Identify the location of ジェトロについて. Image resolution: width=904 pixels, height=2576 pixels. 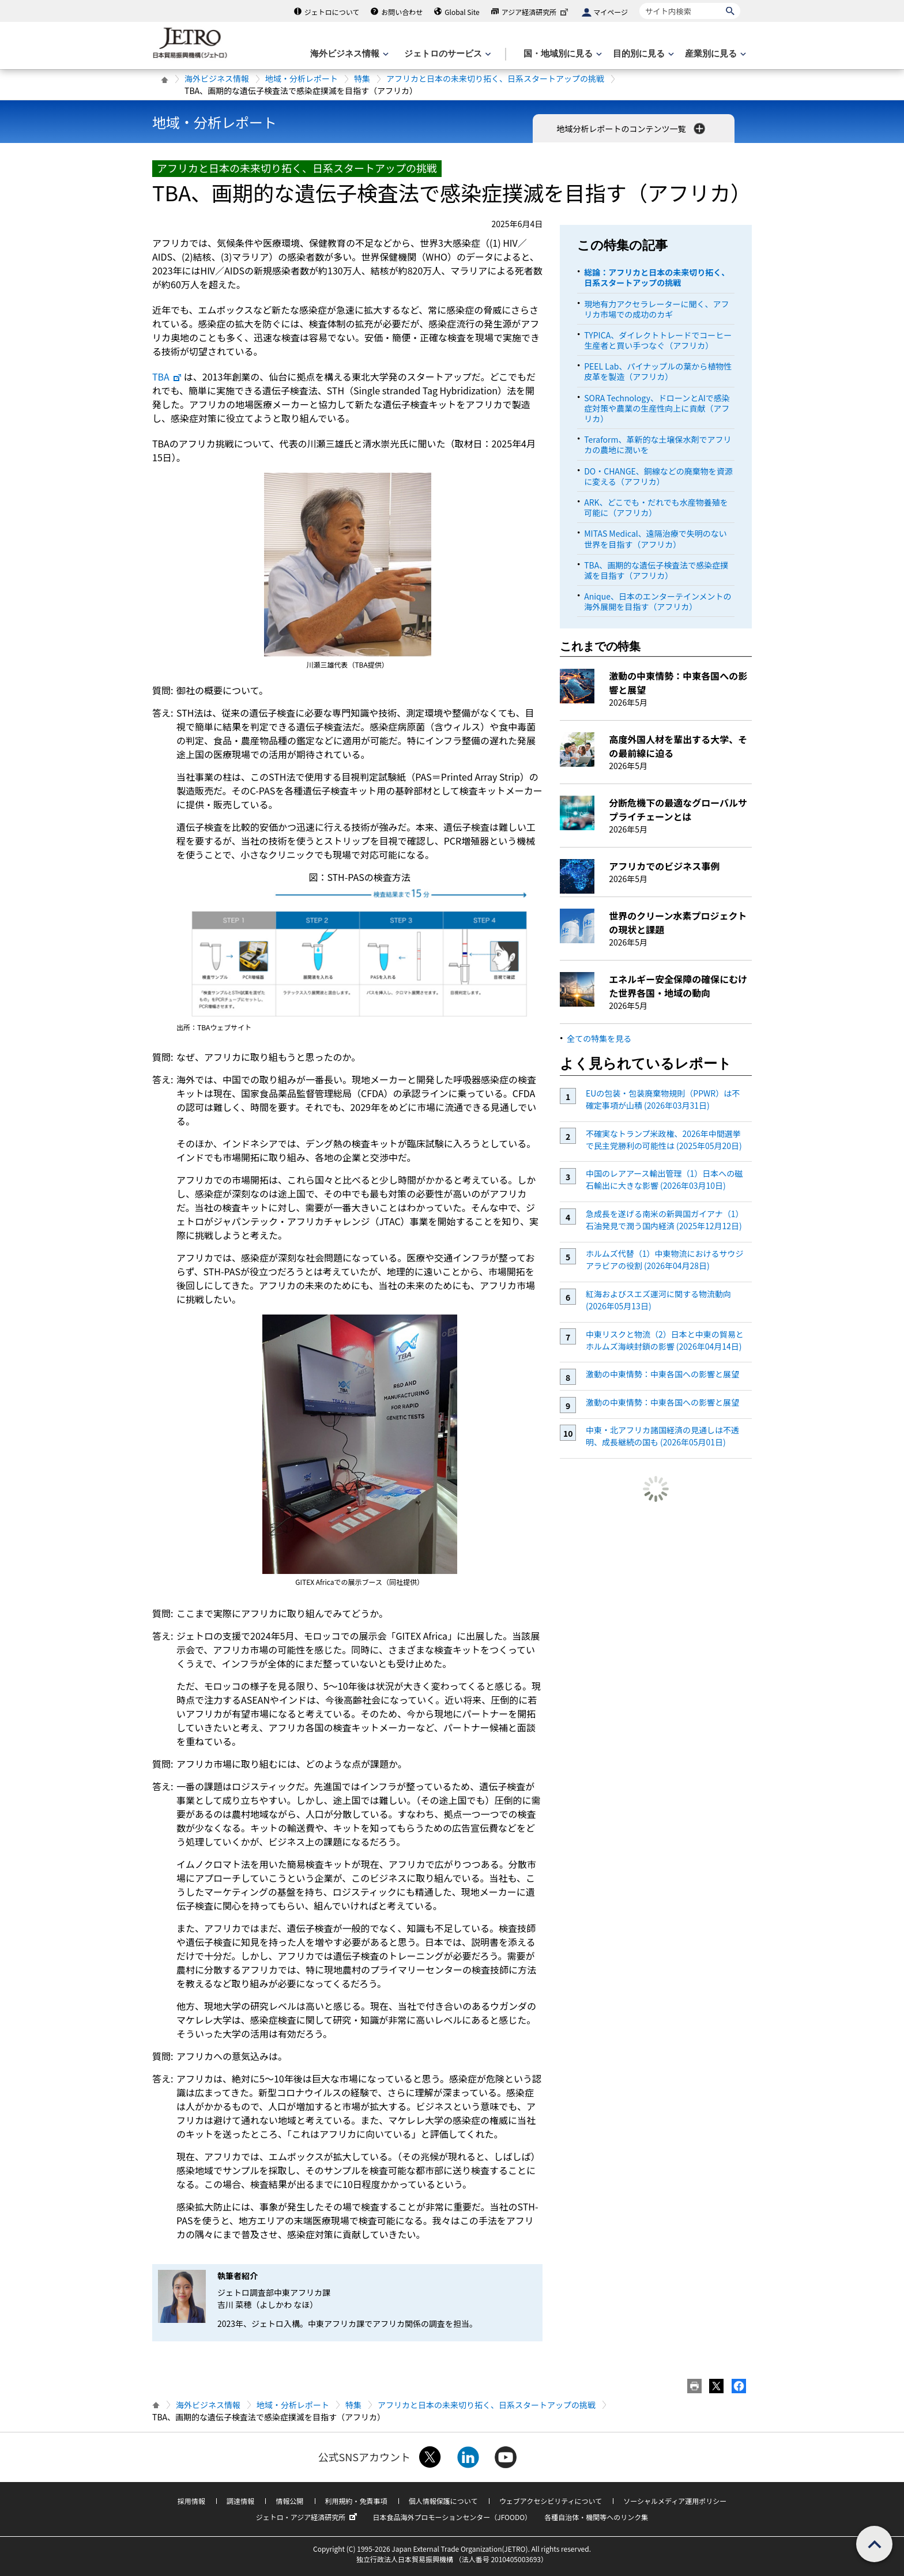
(332, 12).